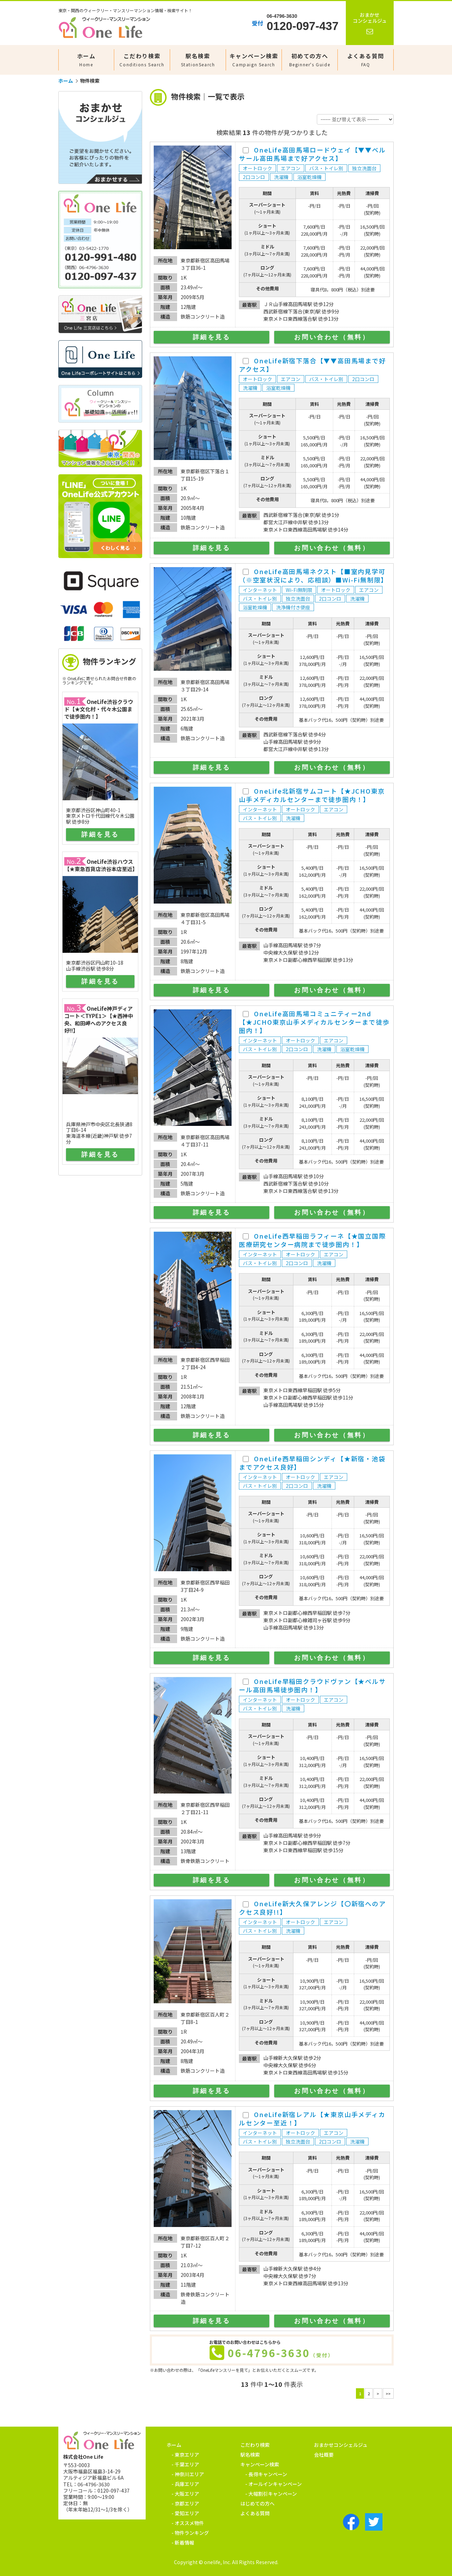  What do you see at coordinates (388, 2393) in the screenshot?
I see `>>` at bounding box center [388, 2393].